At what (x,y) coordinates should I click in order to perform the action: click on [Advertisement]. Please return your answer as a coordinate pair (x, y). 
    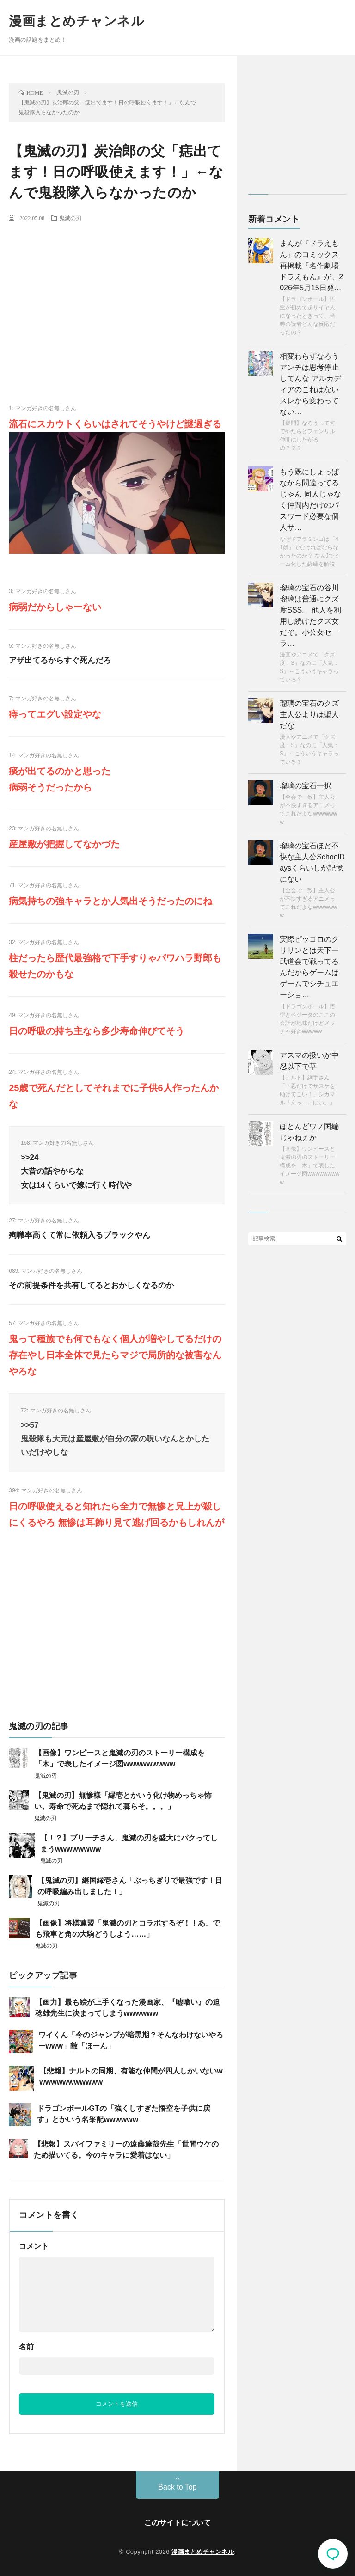
    Looking at the image, I should click on (117, 297).